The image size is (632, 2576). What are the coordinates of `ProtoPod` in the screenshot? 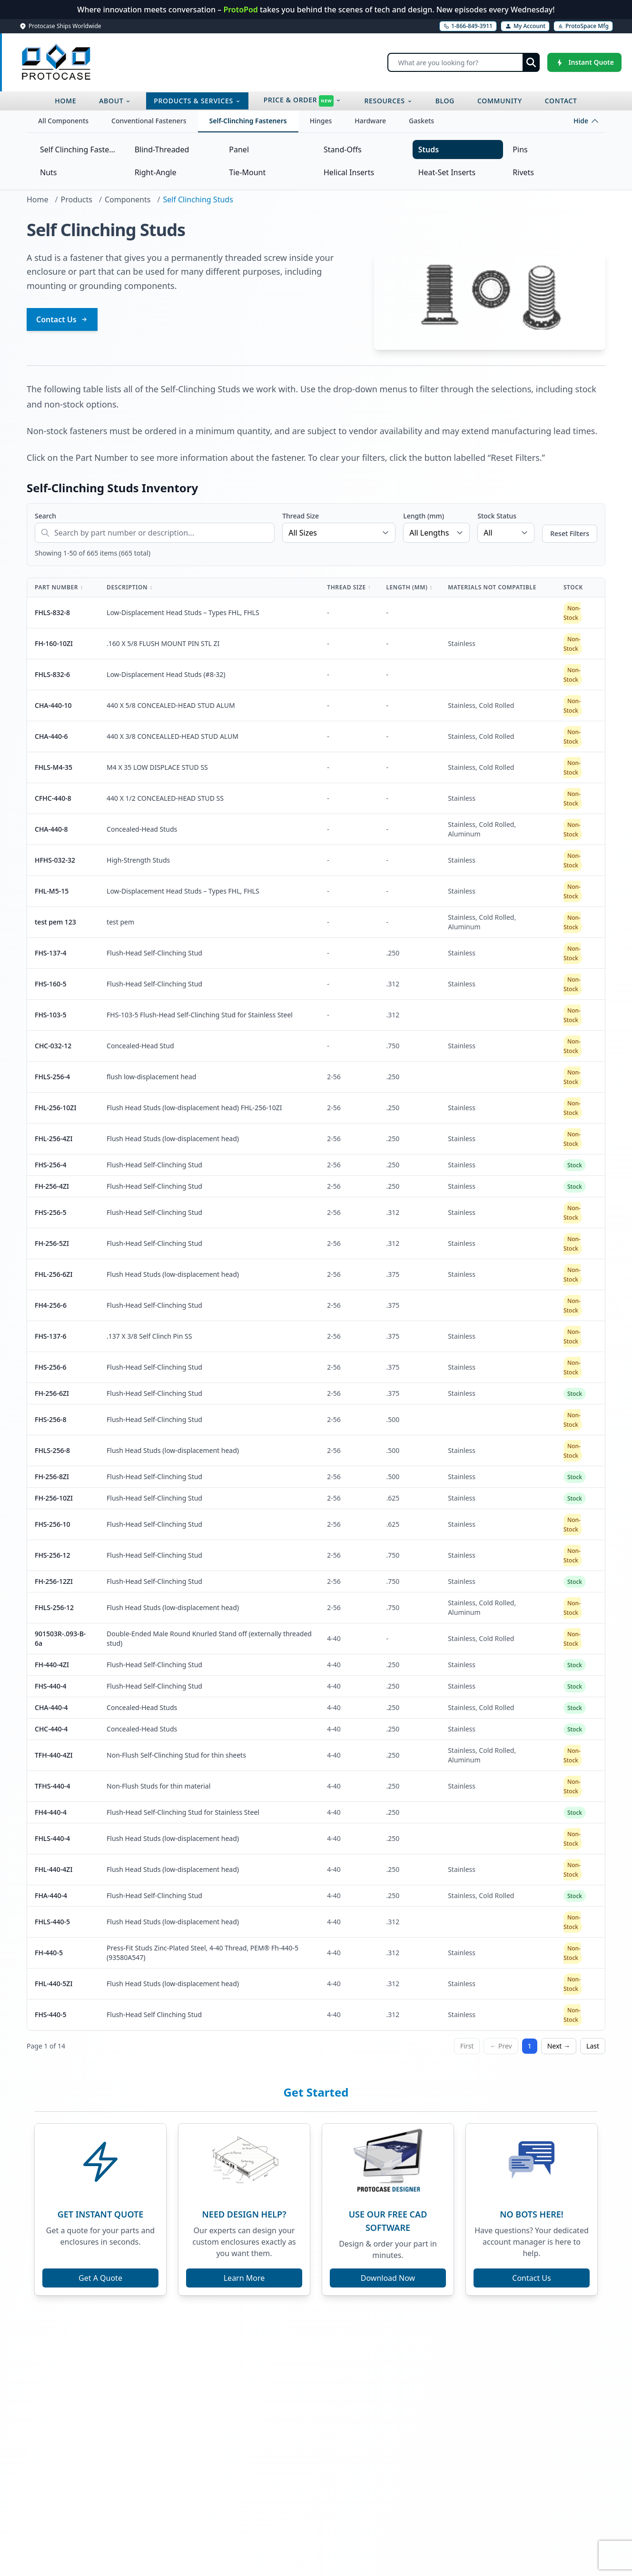 It's located at (241, 9).